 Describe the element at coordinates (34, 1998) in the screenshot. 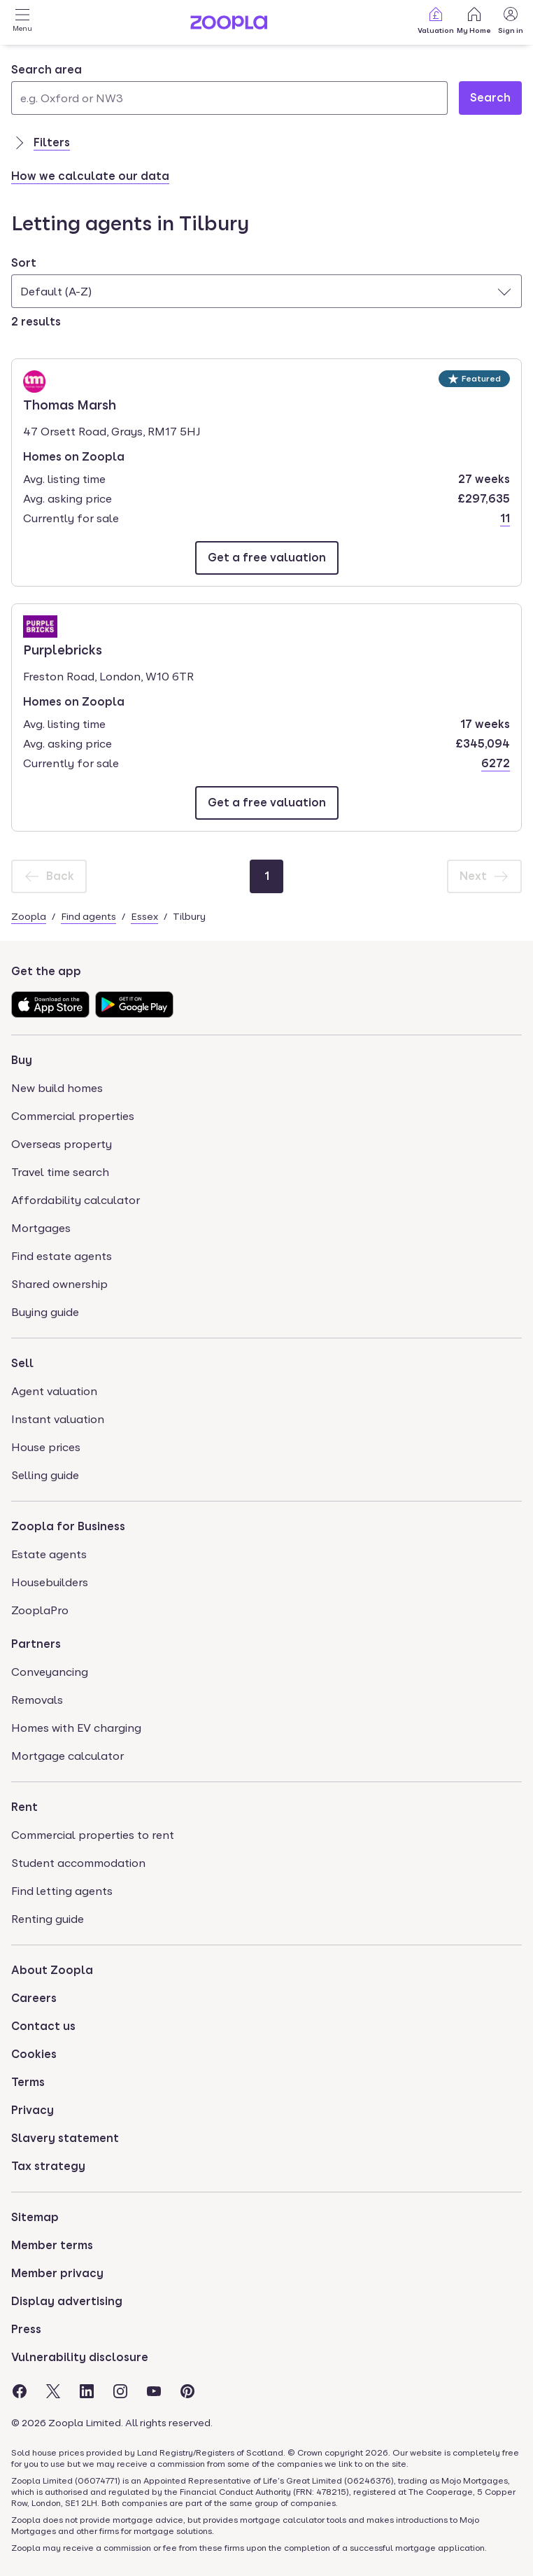

I see `Careers` at that location.